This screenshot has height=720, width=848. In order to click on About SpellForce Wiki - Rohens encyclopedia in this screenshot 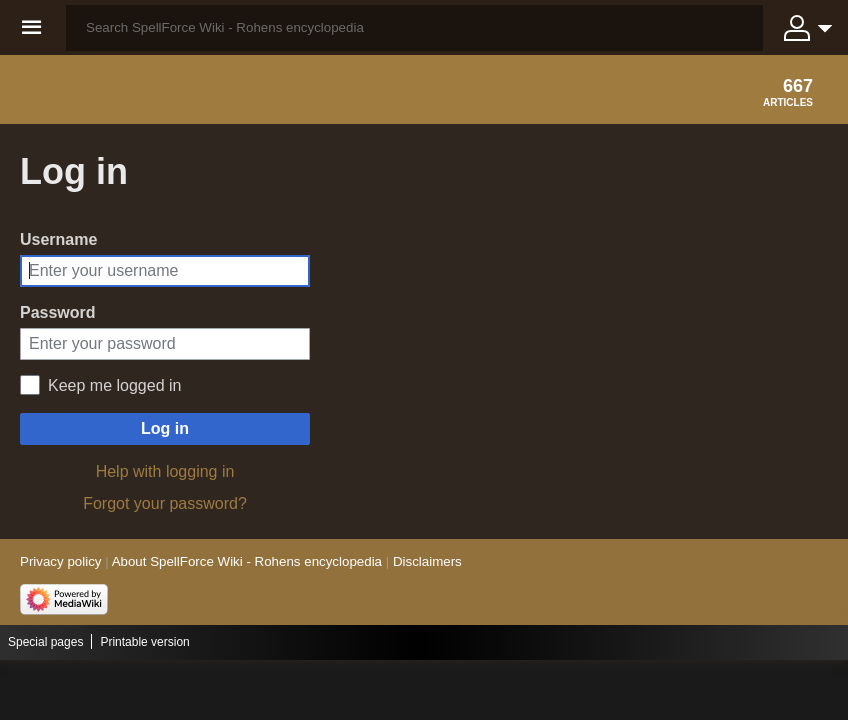, I will do `click(247, 561)`.